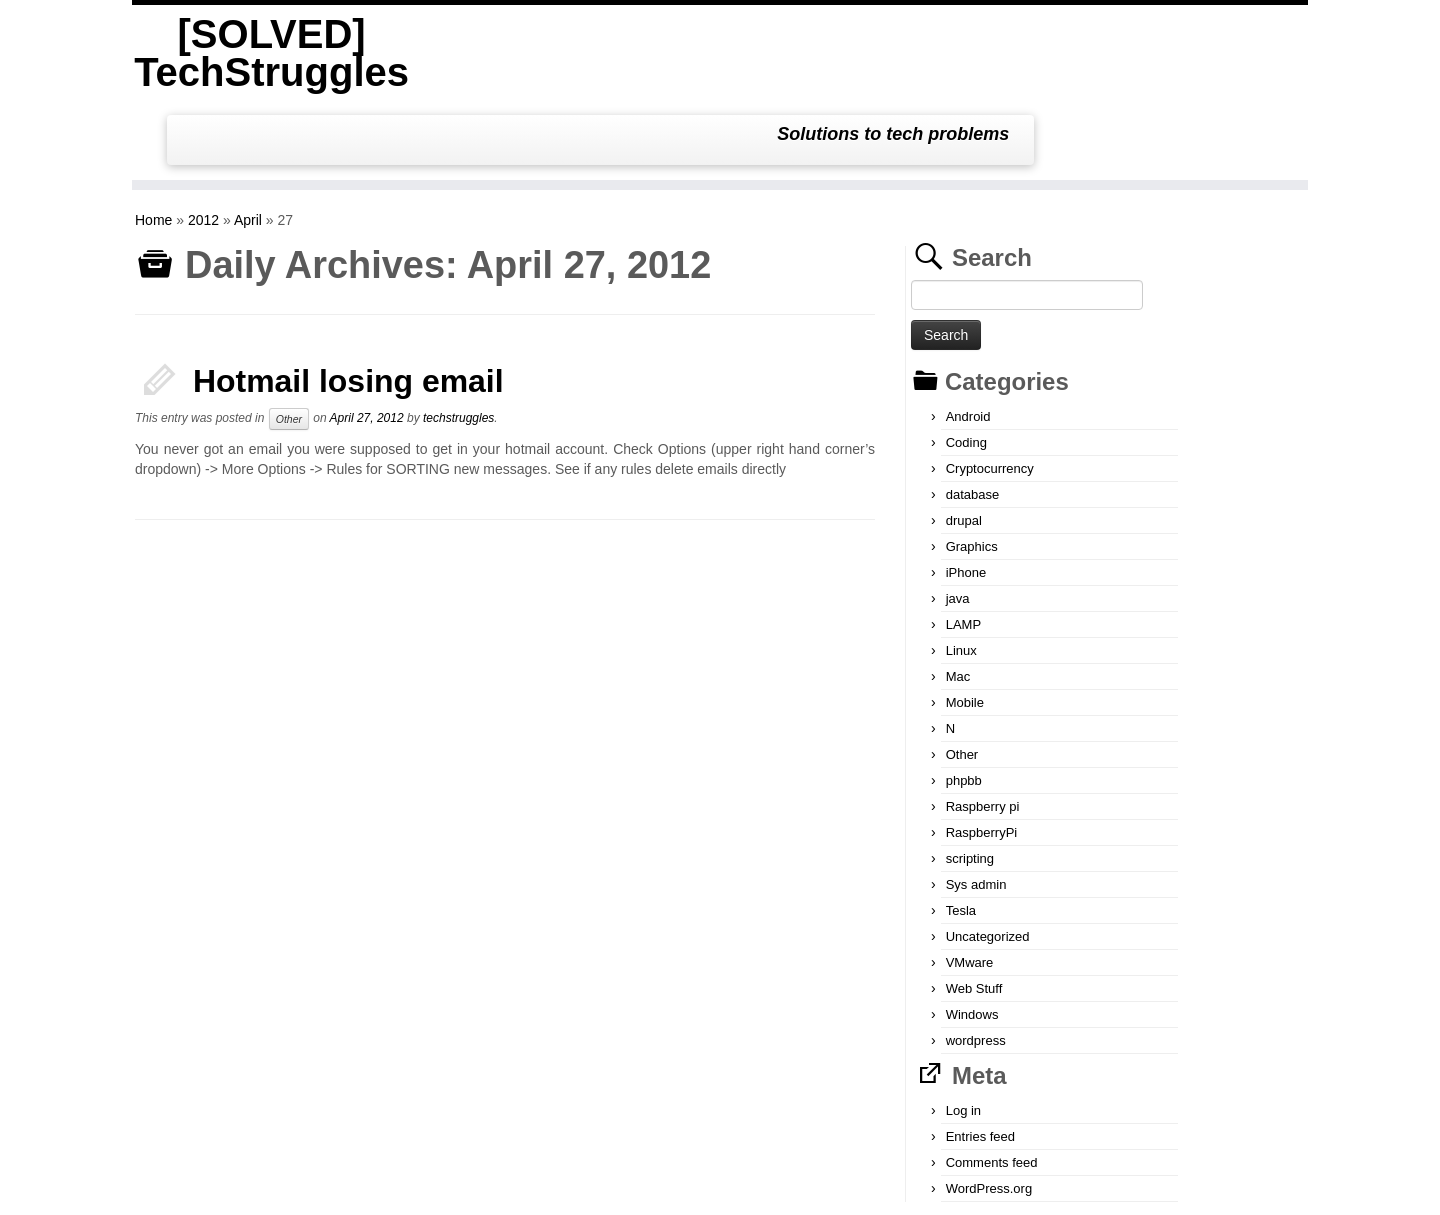  I want to click on Comments feed, so click(992, 1083).